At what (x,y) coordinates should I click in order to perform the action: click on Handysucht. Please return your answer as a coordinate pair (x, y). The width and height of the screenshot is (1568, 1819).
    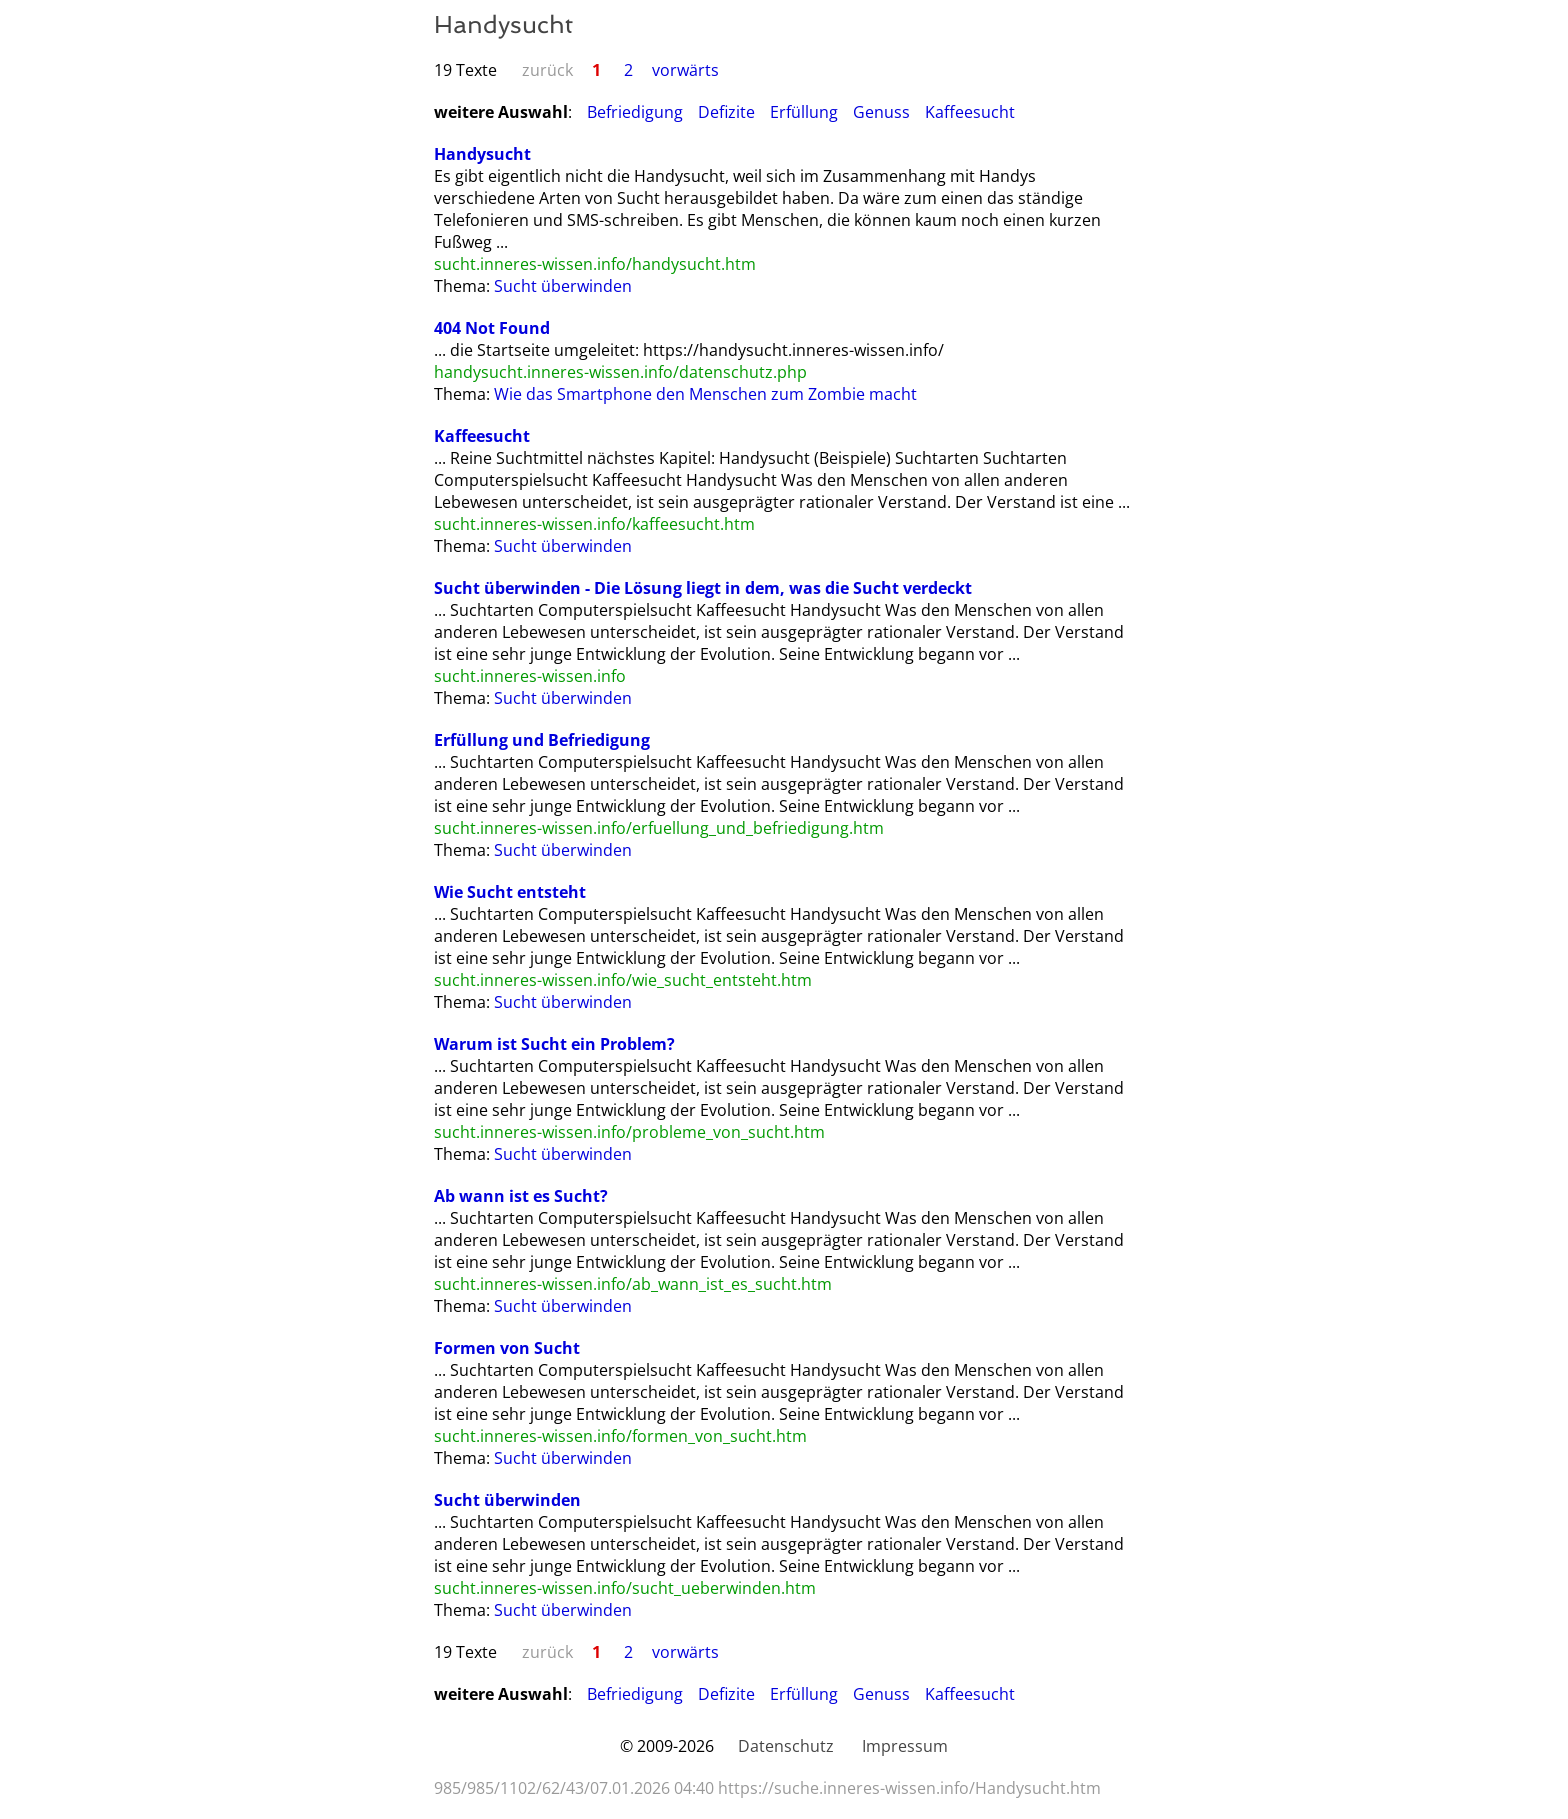
    Looking at the image, I should click on (482, 154).